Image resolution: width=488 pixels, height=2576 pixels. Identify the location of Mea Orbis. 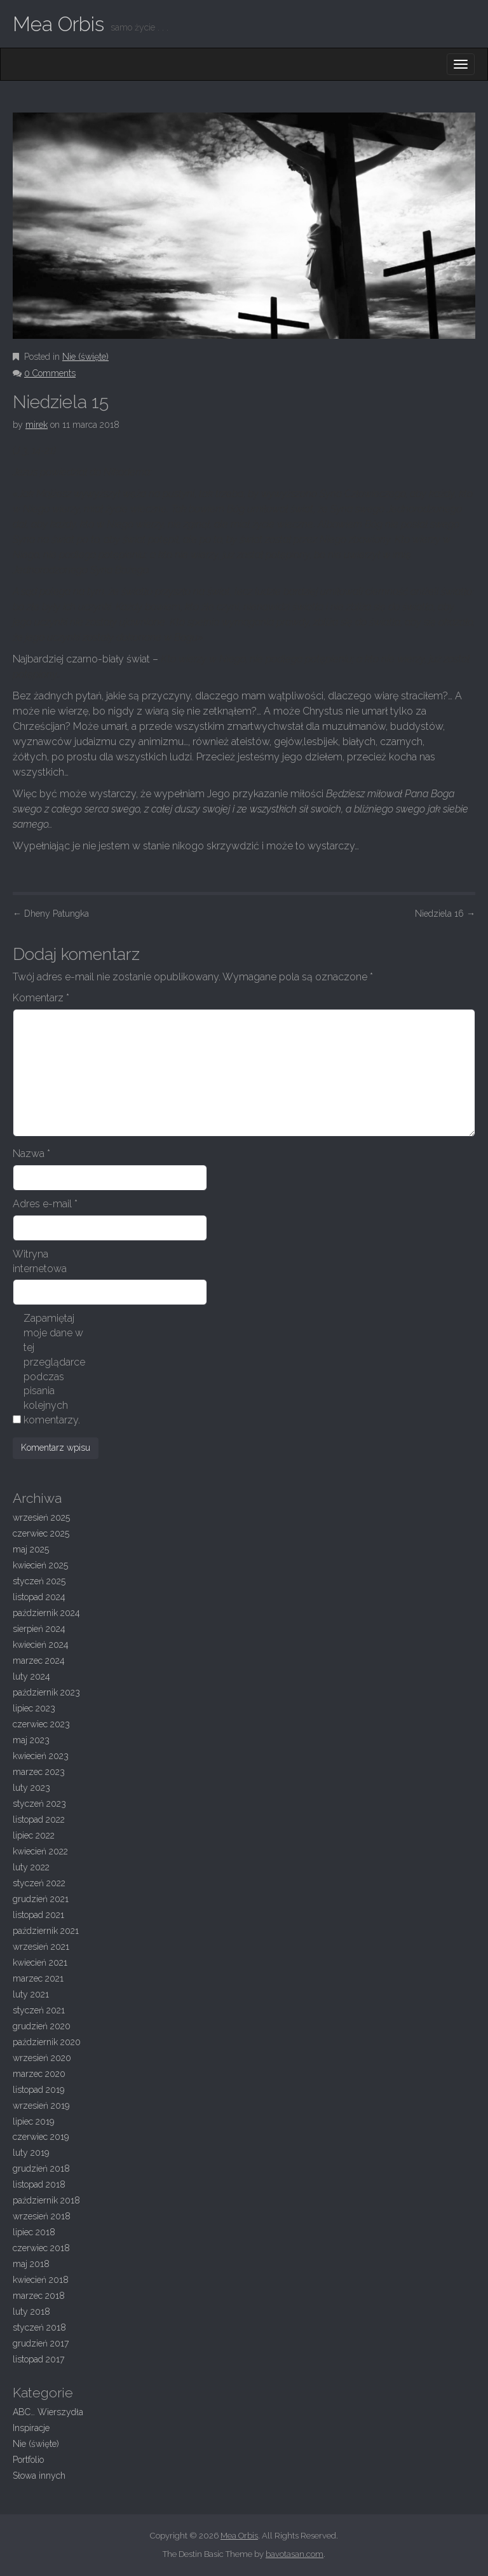
(58, 24).